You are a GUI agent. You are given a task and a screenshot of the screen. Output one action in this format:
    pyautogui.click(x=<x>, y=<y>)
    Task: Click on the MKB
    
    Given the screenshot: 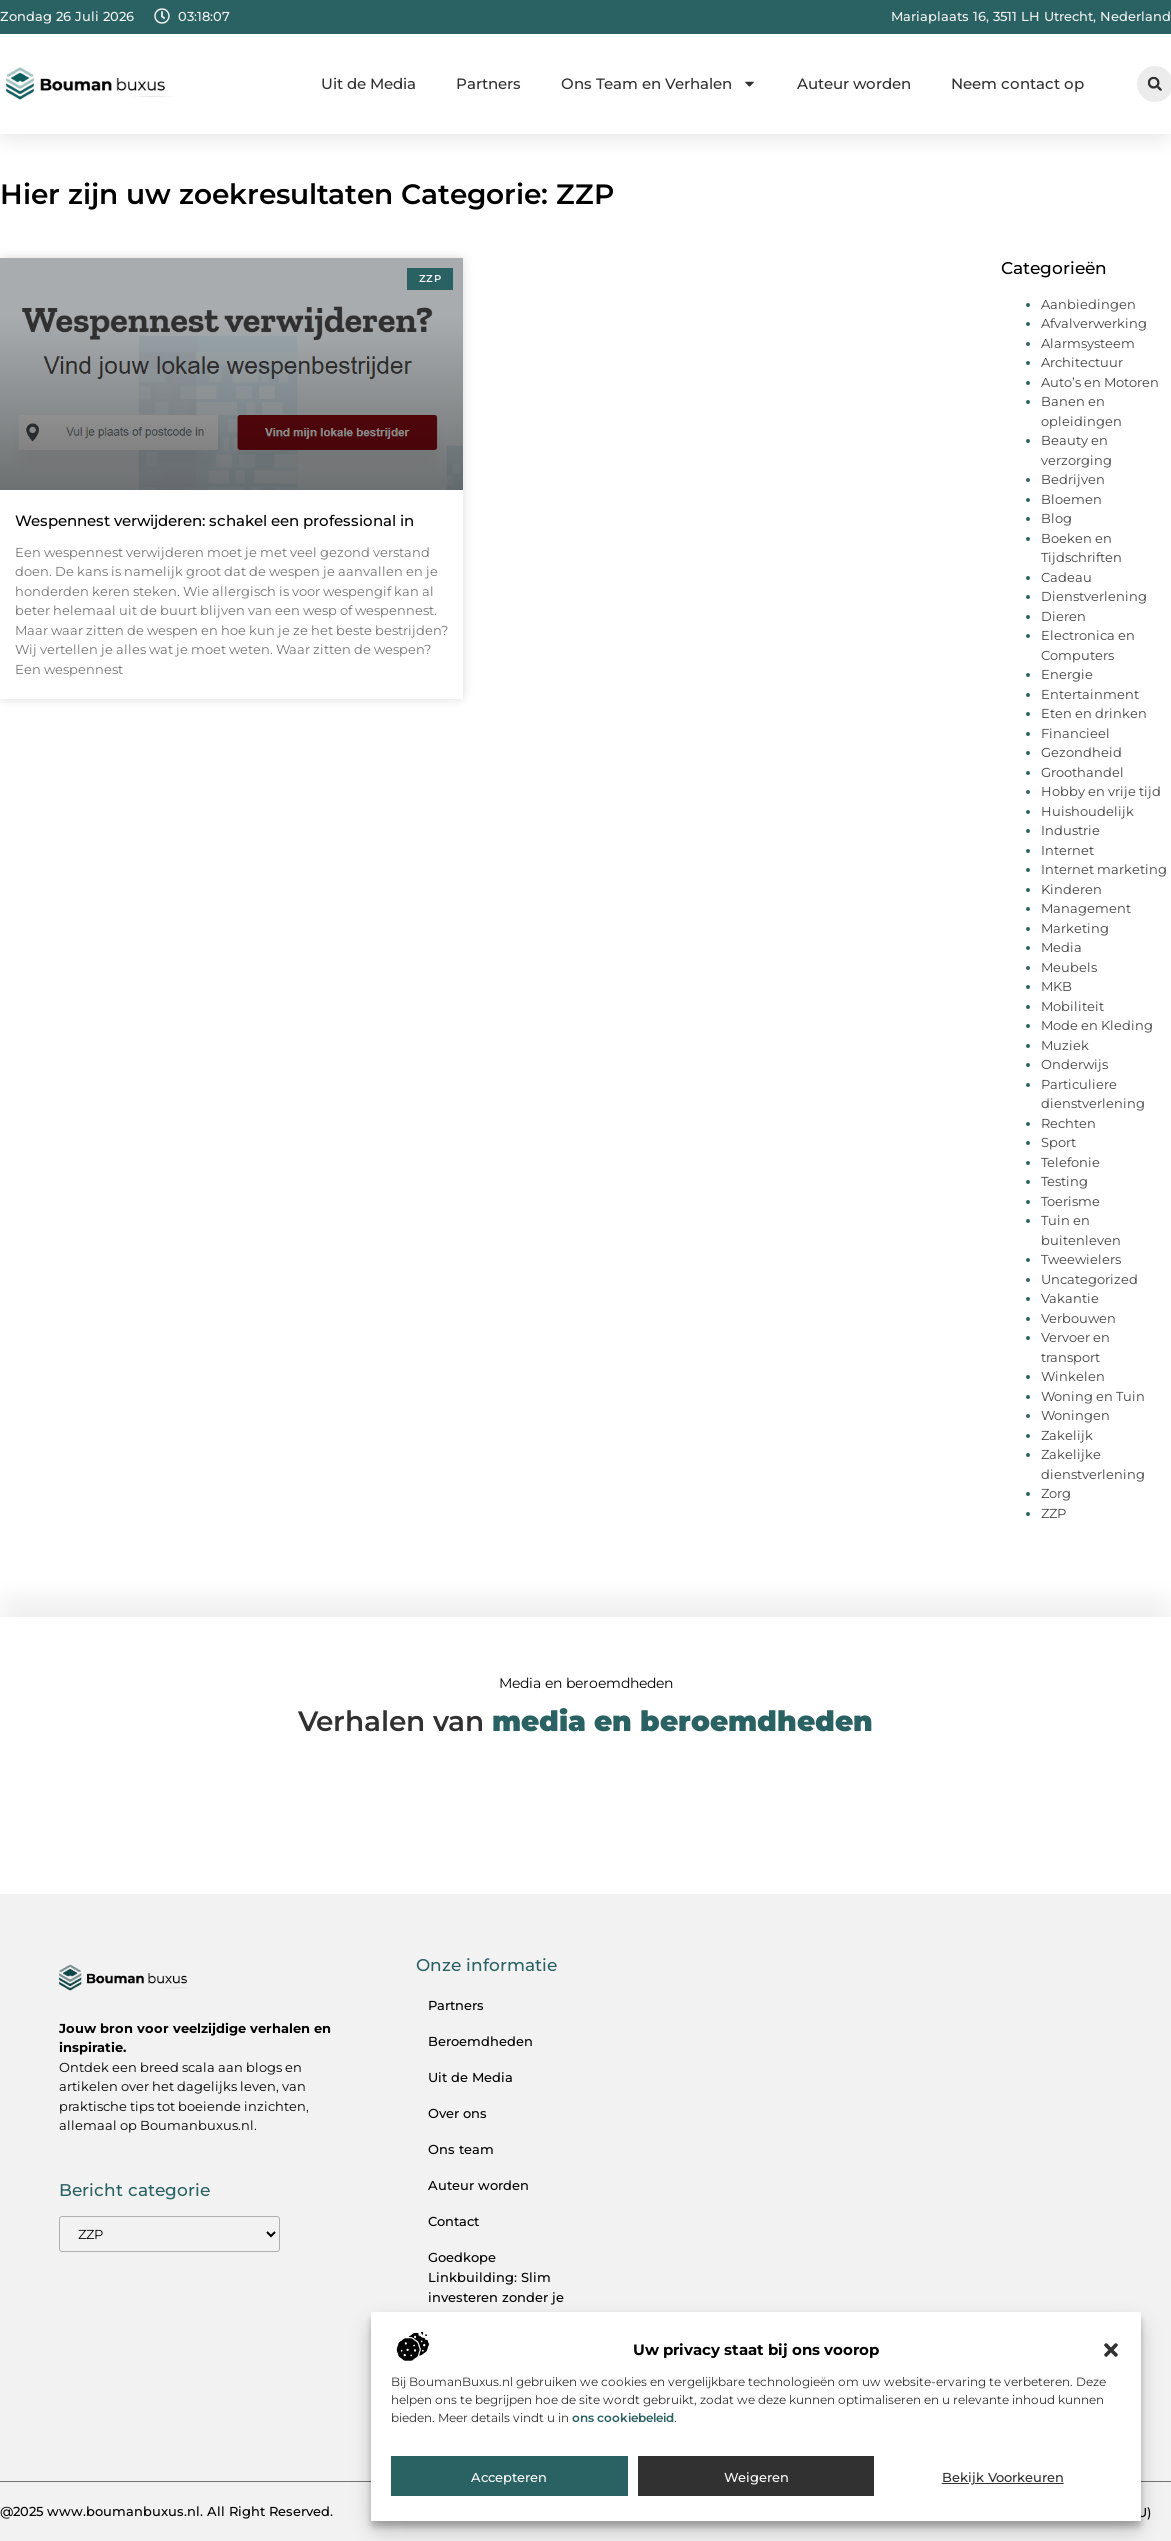 What is the action you would take?
    pyautogui.click(x=1056, y=986)
    